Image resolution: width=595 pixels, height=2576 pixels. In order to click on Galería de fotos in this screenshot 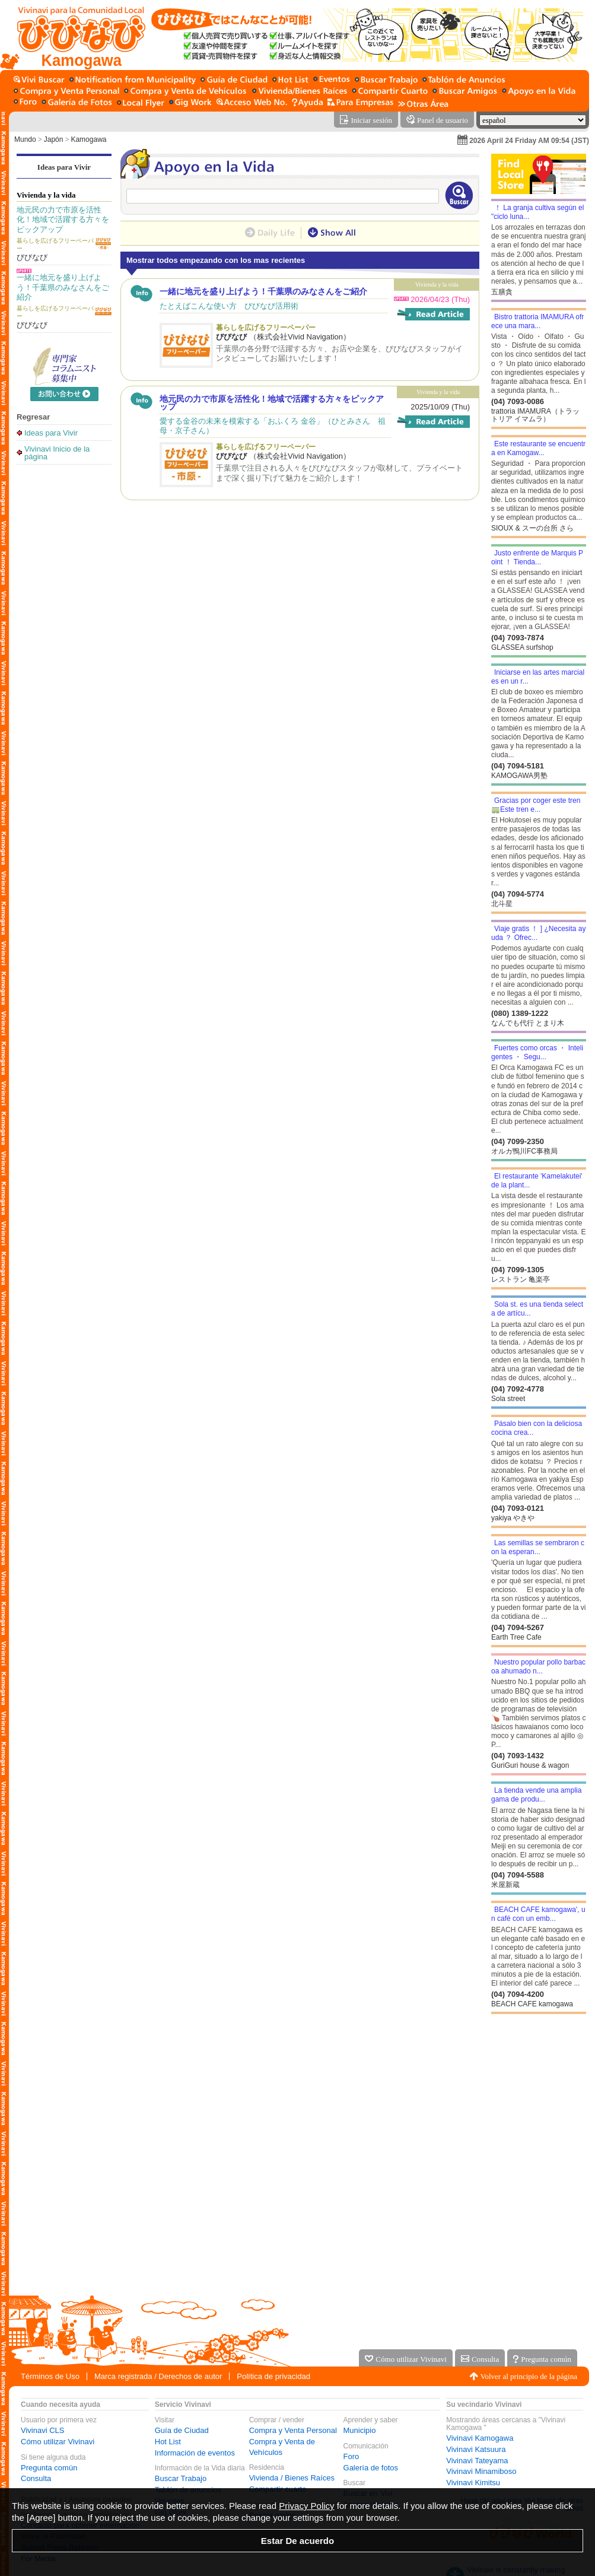, I will do `click(371, 2467)`.